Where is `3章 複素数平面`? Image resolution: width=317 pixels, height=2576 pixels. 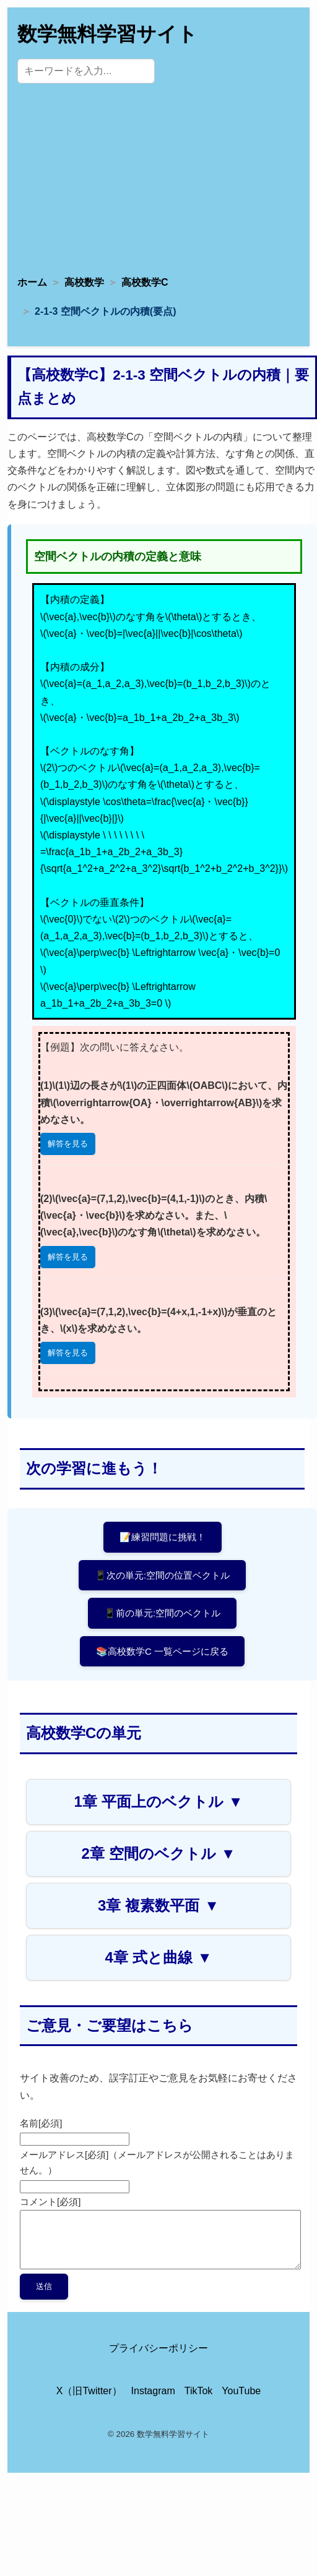
3章 複素数平面 is located at coordinates (158, 1905).